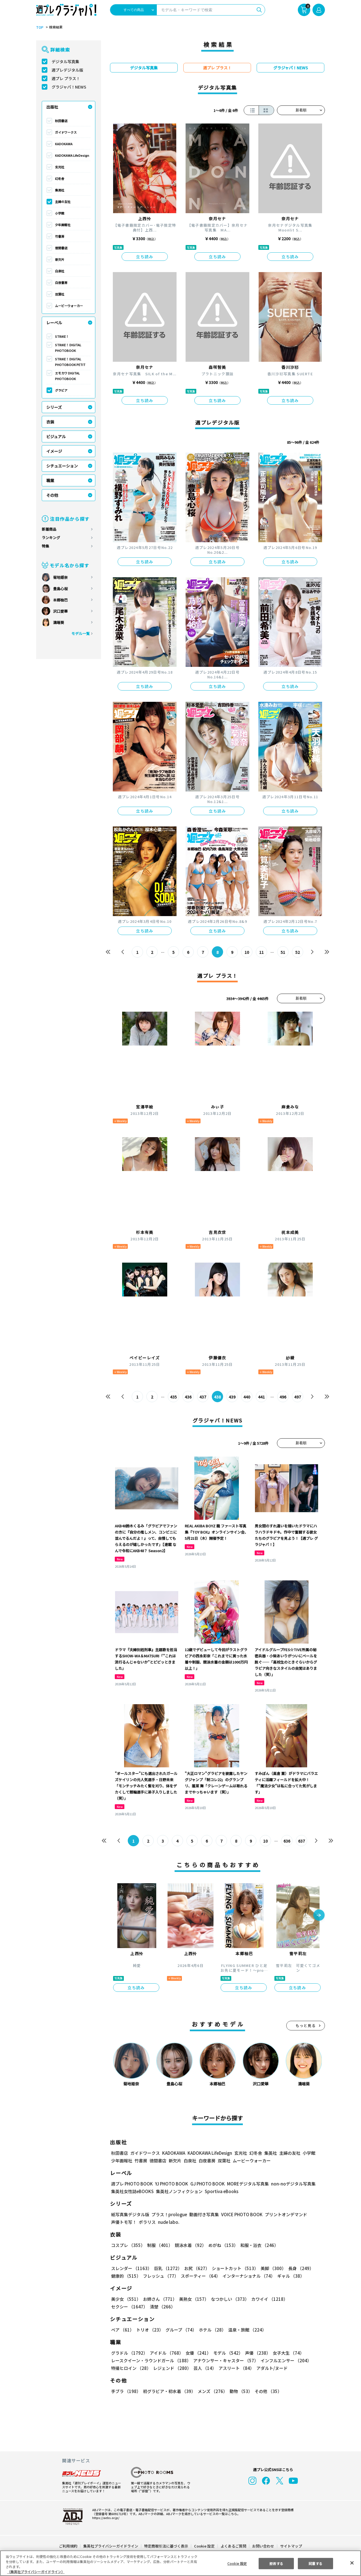  I want to click on 立ち読み, so click(144, 256).